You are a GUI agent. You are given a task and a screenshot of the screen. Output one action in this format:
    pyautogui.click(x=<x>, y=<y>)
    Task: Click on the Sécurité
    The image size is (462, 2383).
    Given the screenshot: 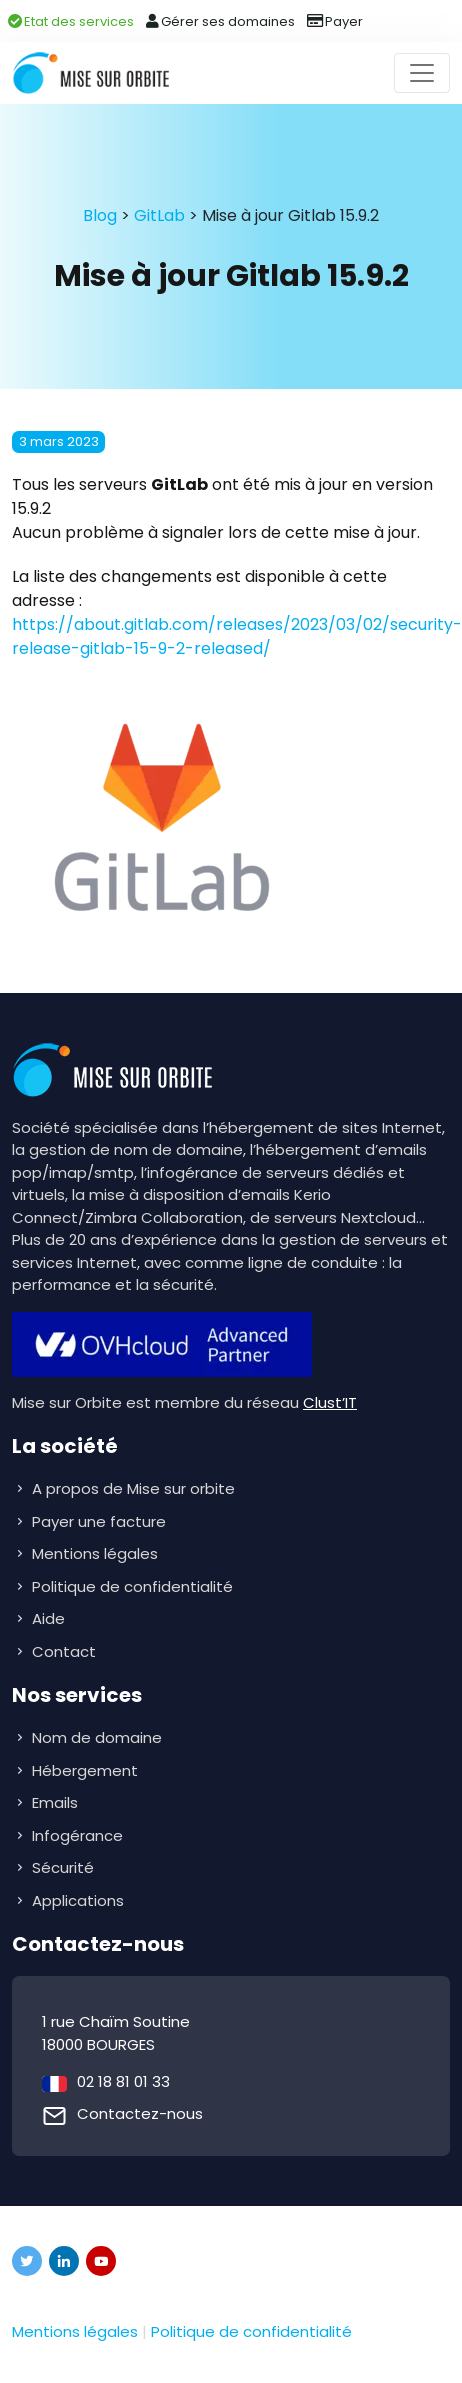 What is the action you would take?
    pyautogui.click(x=65, y=1867)
    